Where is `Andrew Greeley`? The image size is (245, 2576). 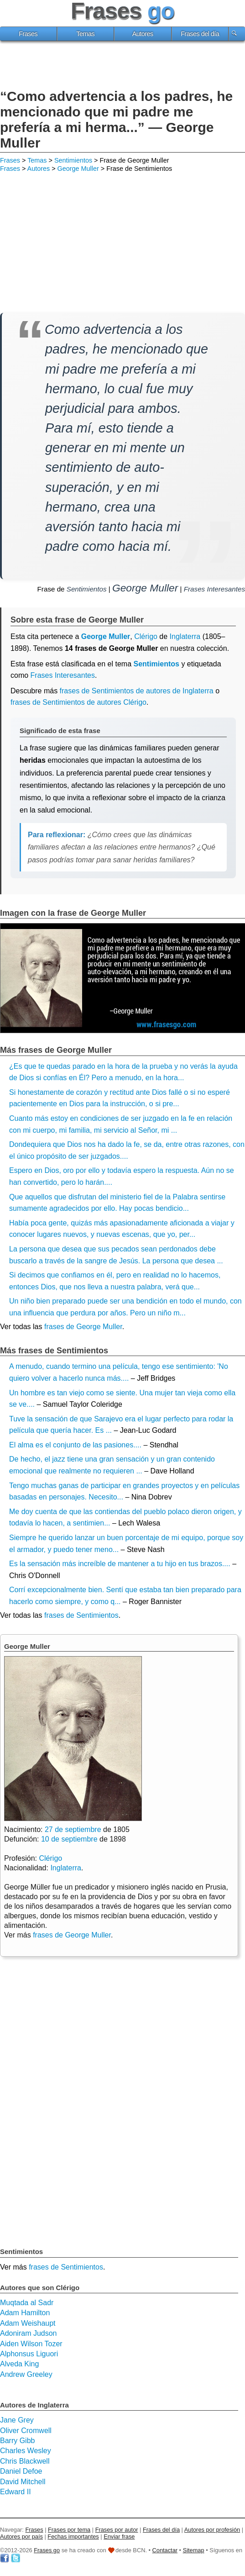 Andrew Greeley is located at coordinates (26, 2374).